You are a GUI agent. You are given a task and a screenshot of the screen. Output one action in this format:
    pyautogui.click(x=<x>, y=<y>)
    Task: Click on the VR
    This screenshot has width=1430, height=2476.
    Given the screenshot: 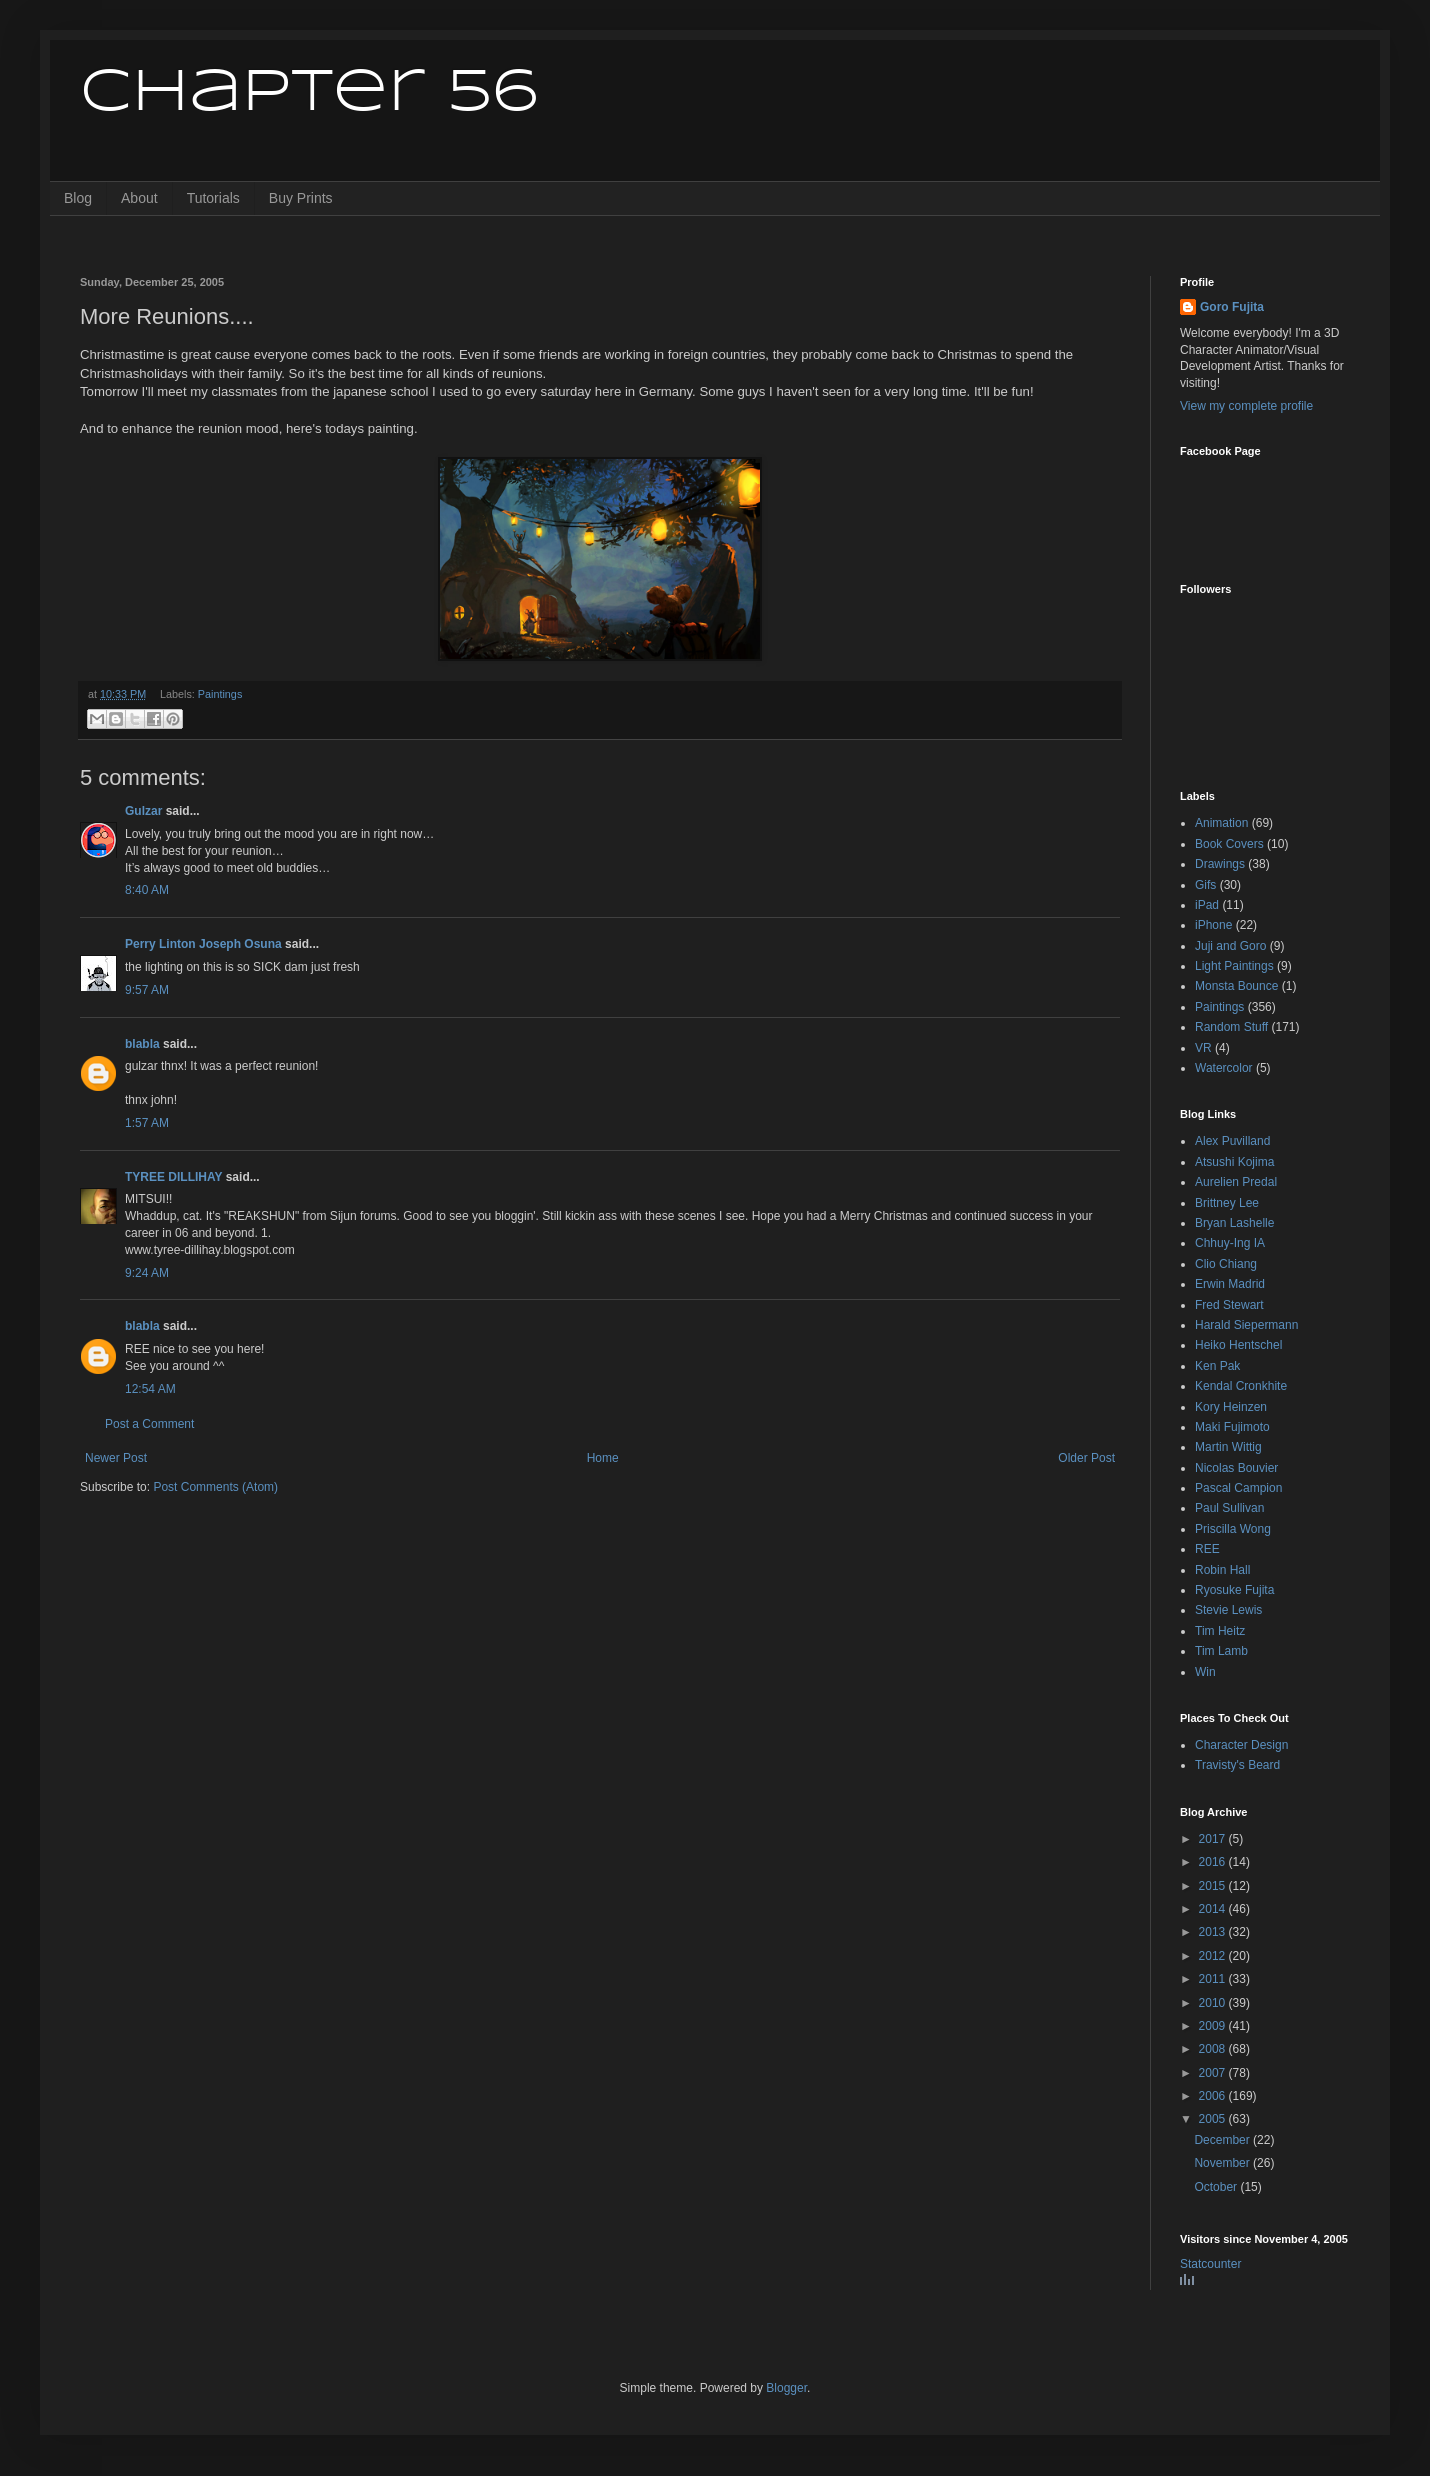 What is the action you would take?
    pyautogui.click(x=1203, y=1048)
    